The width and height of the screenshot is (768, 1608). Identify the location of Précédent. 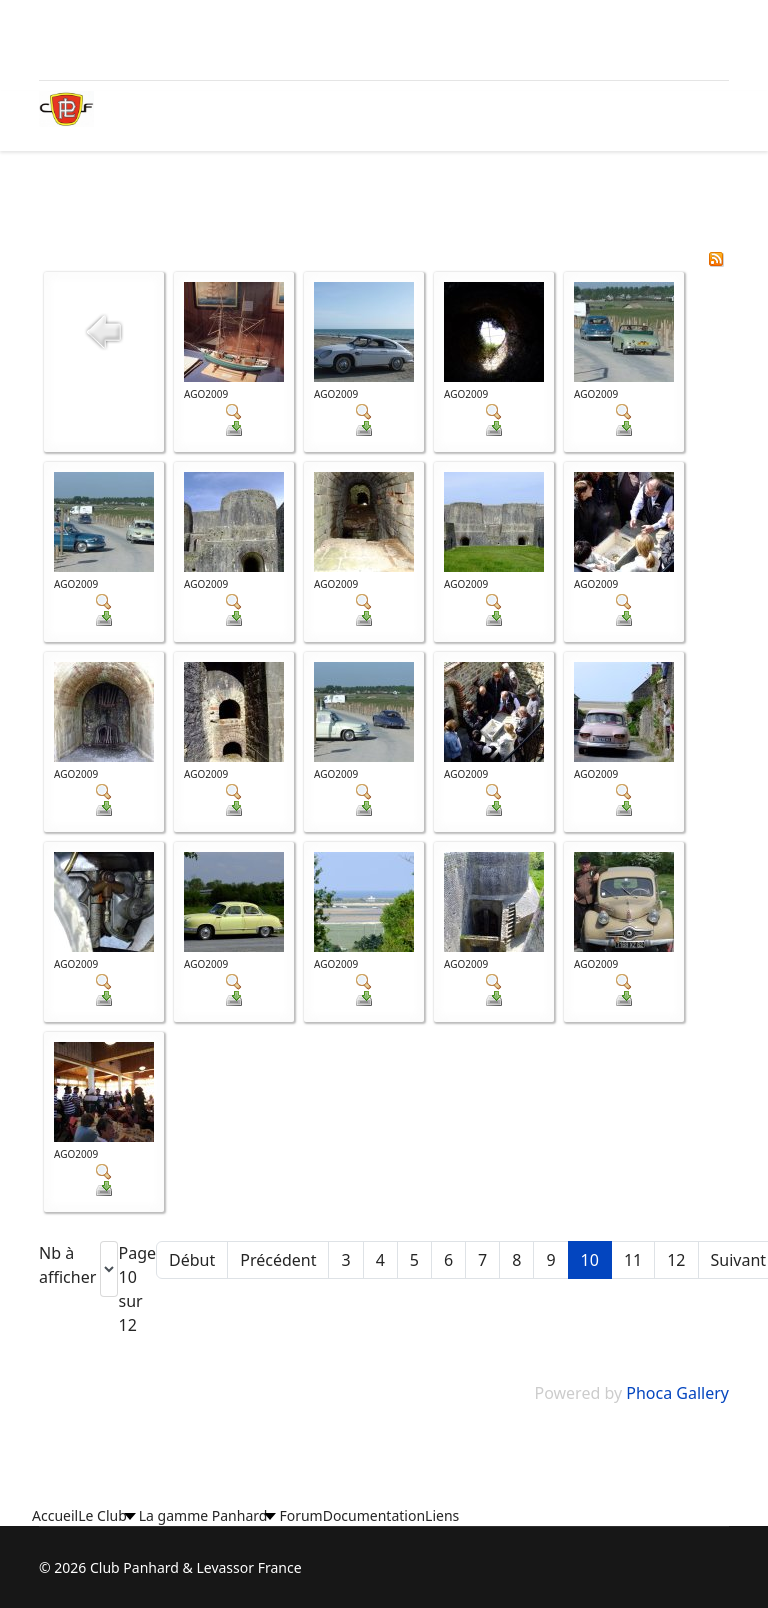
(278, 1260).